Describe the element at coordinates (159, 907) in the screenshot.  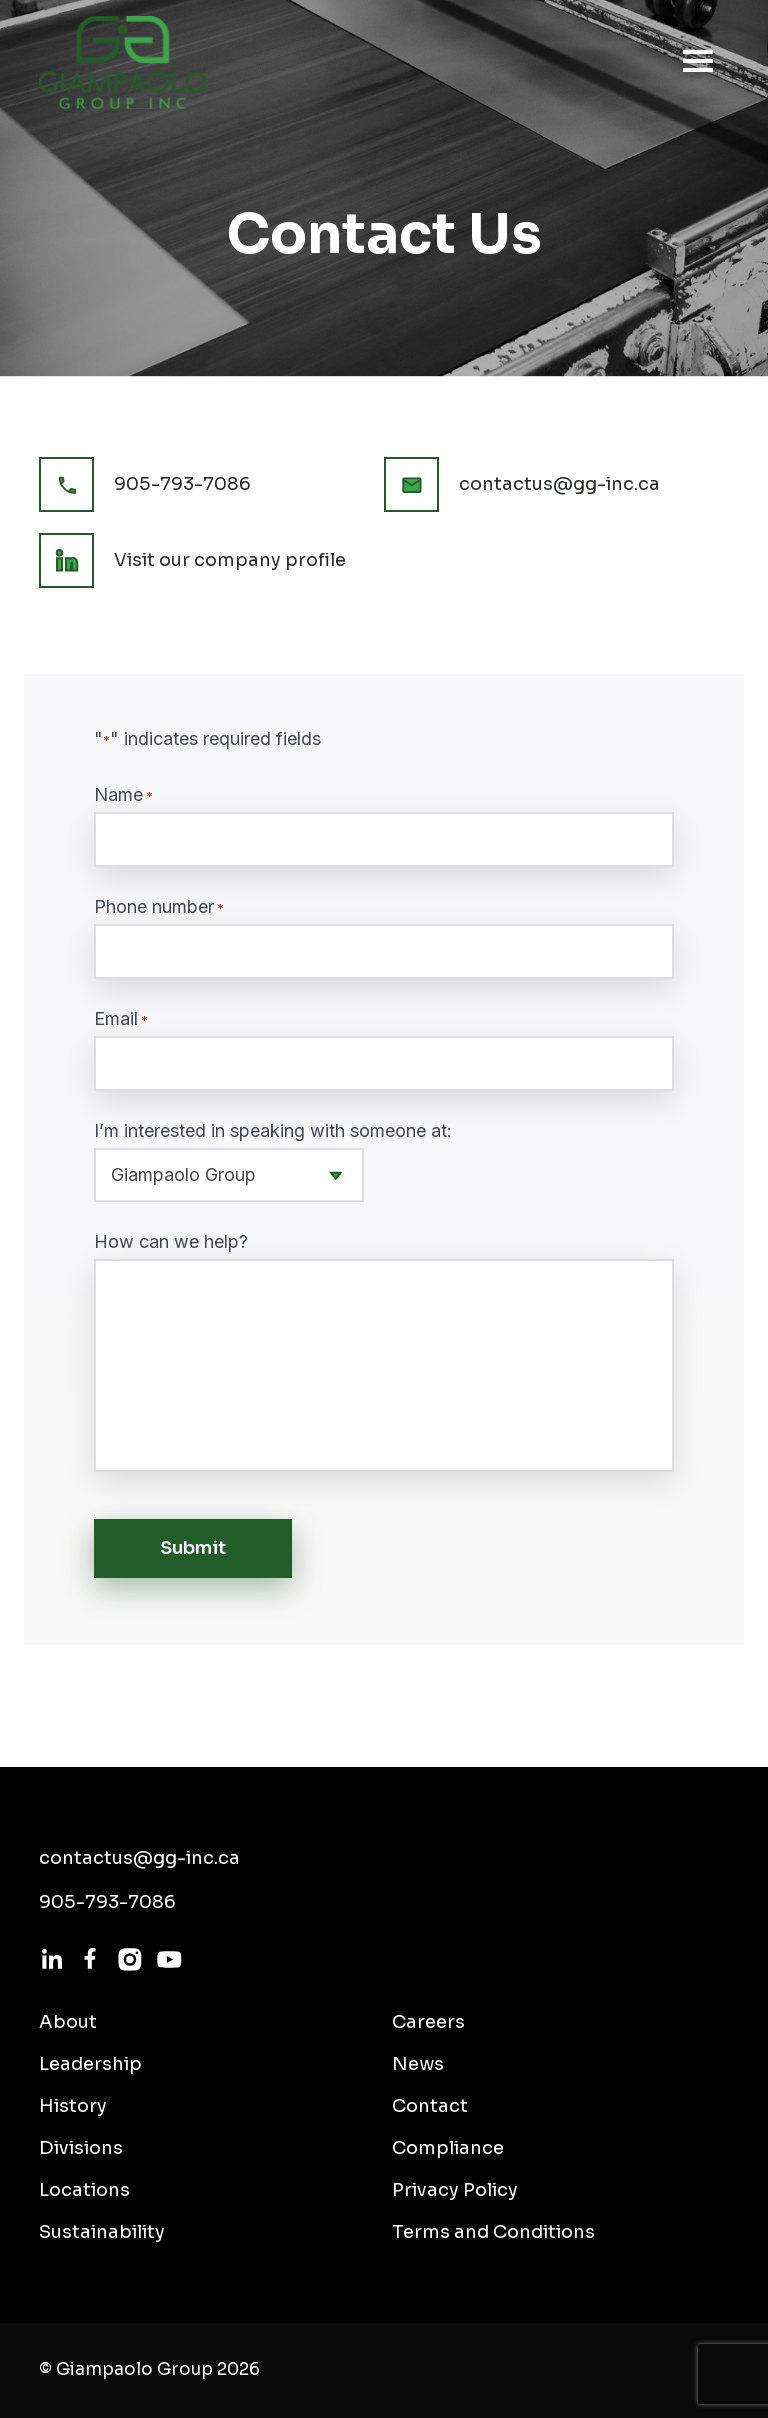
I see `Phone number` at that location.